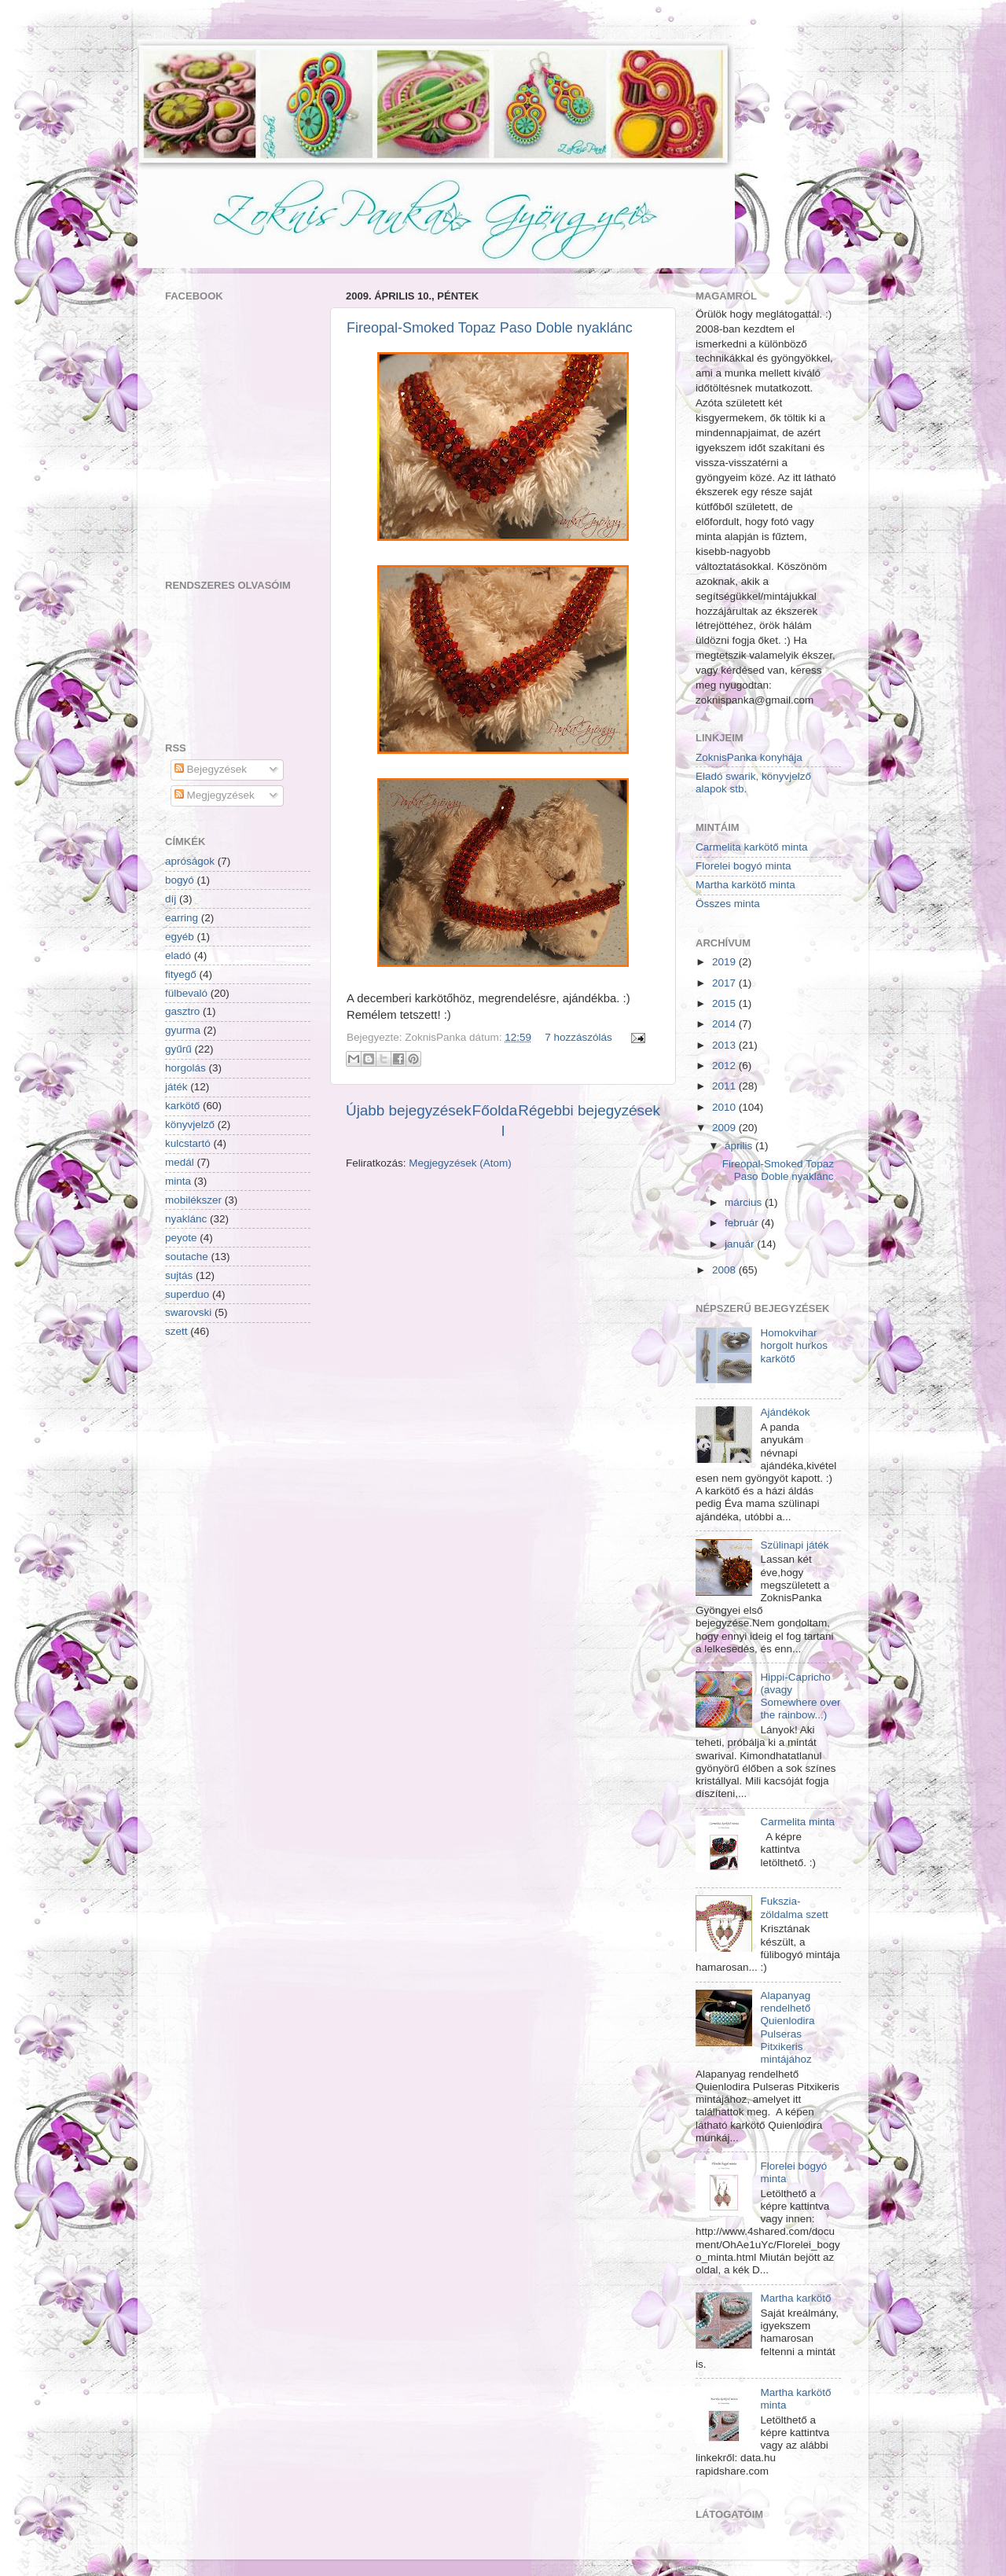 Image resolution: width=1006 pixels, height=2576 pixels. I want to click on apróságok, so click(190, 861).